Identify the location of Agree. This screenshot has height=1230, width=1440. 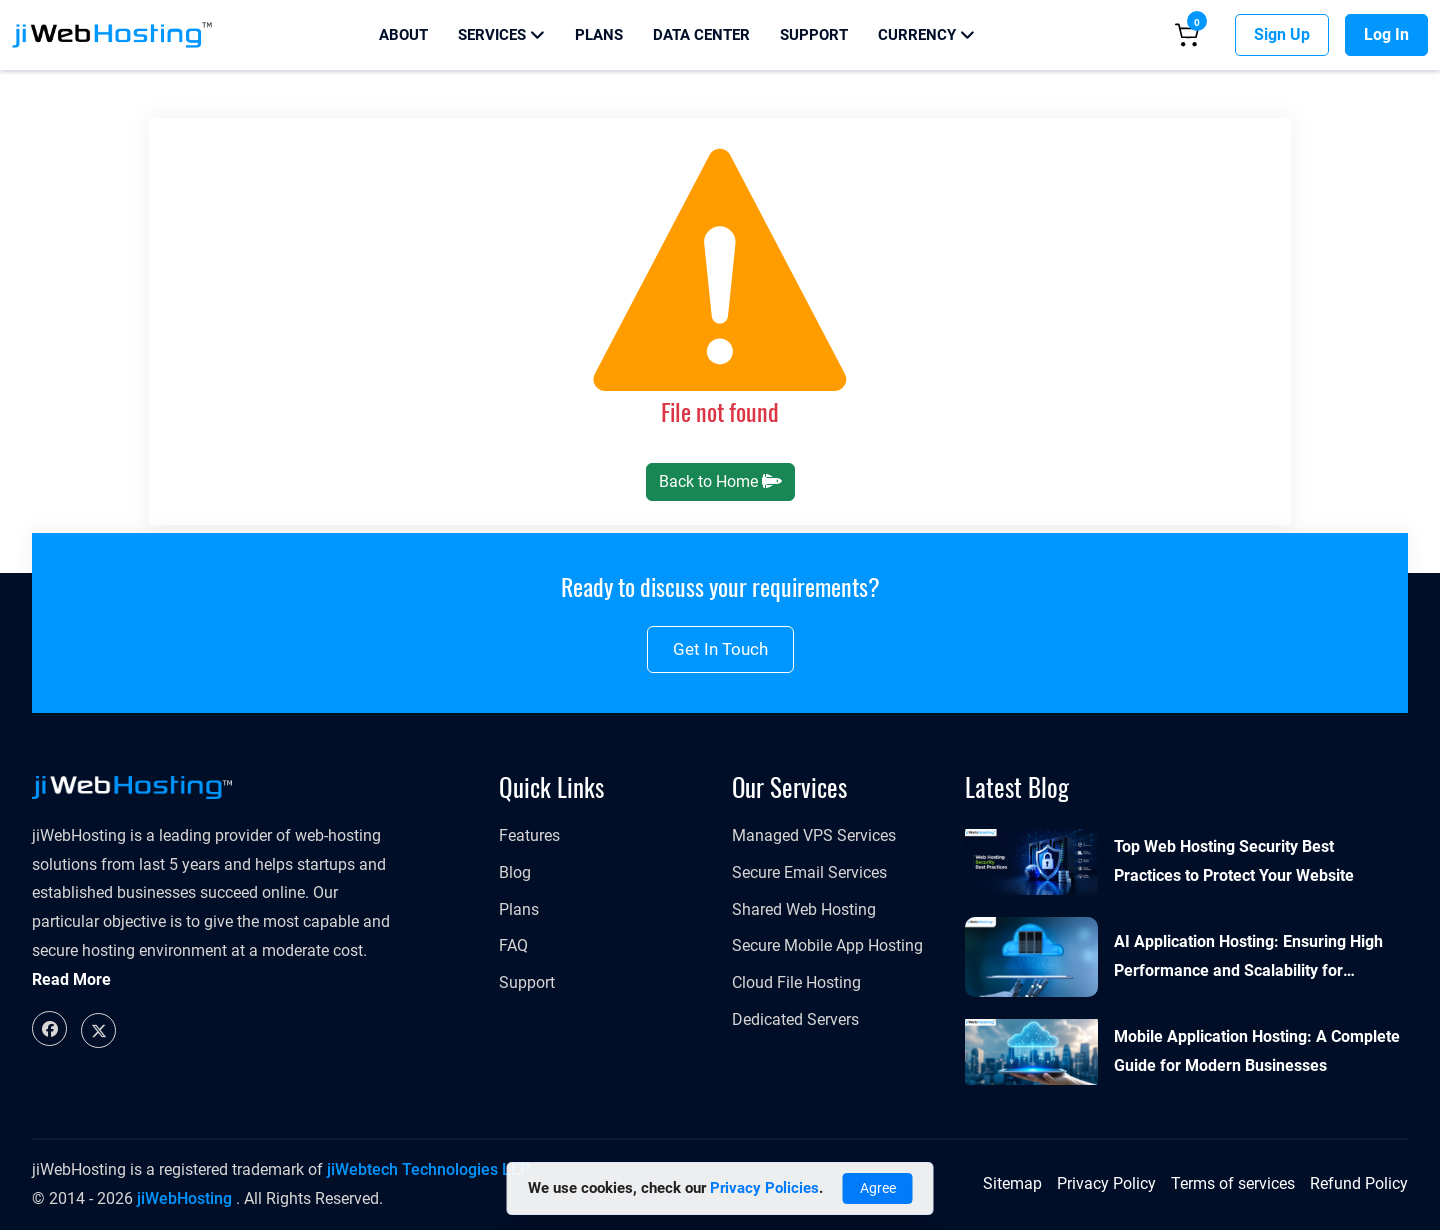
(878, 1188).